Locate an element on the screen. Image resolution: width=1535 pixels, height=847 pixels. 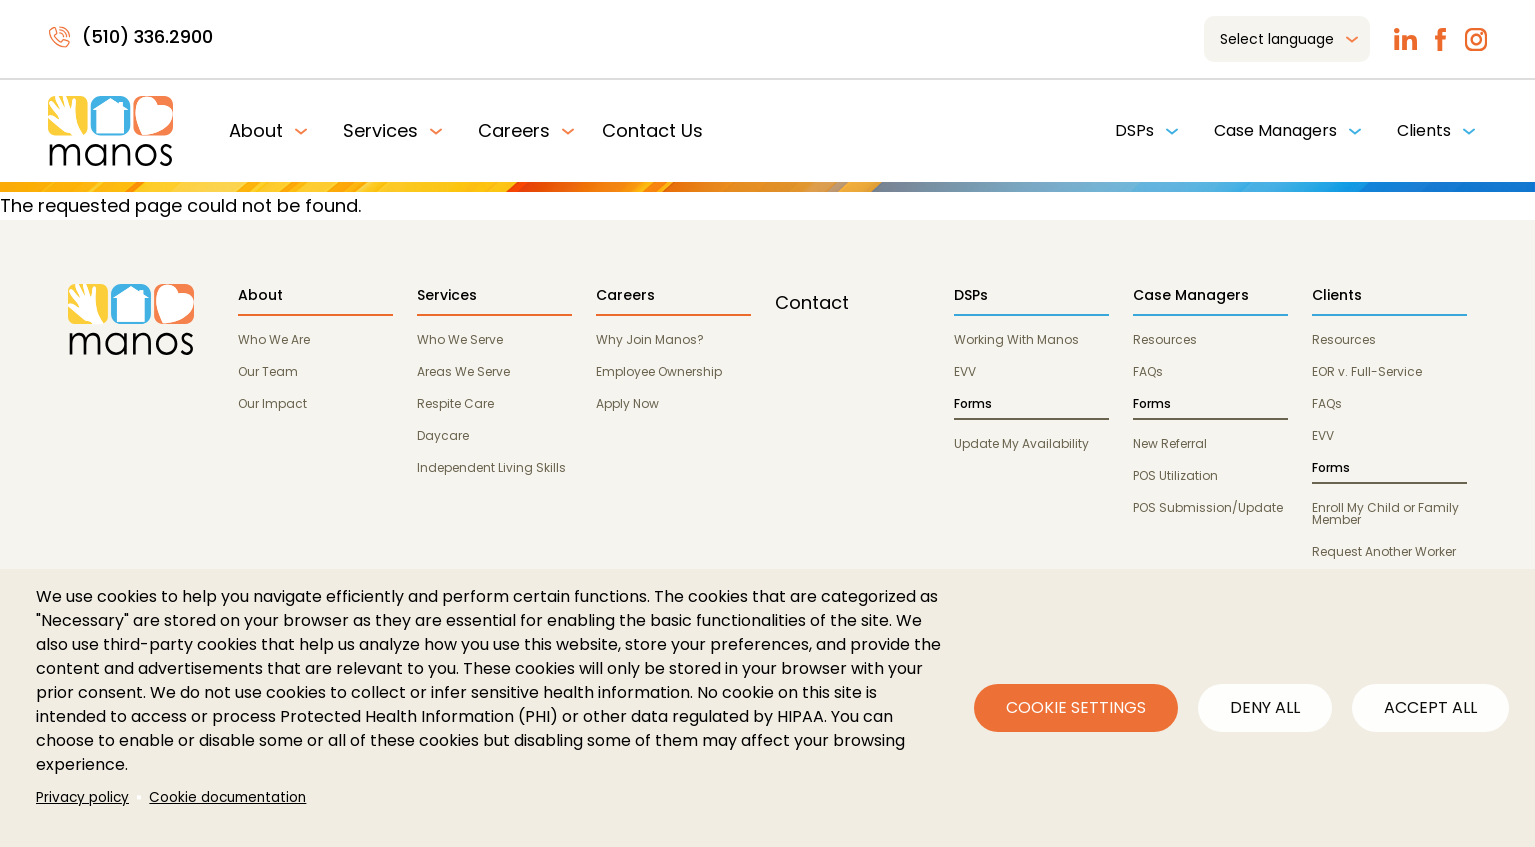
Enroll My Child or Family Member is located at coordinates (1385, 513).